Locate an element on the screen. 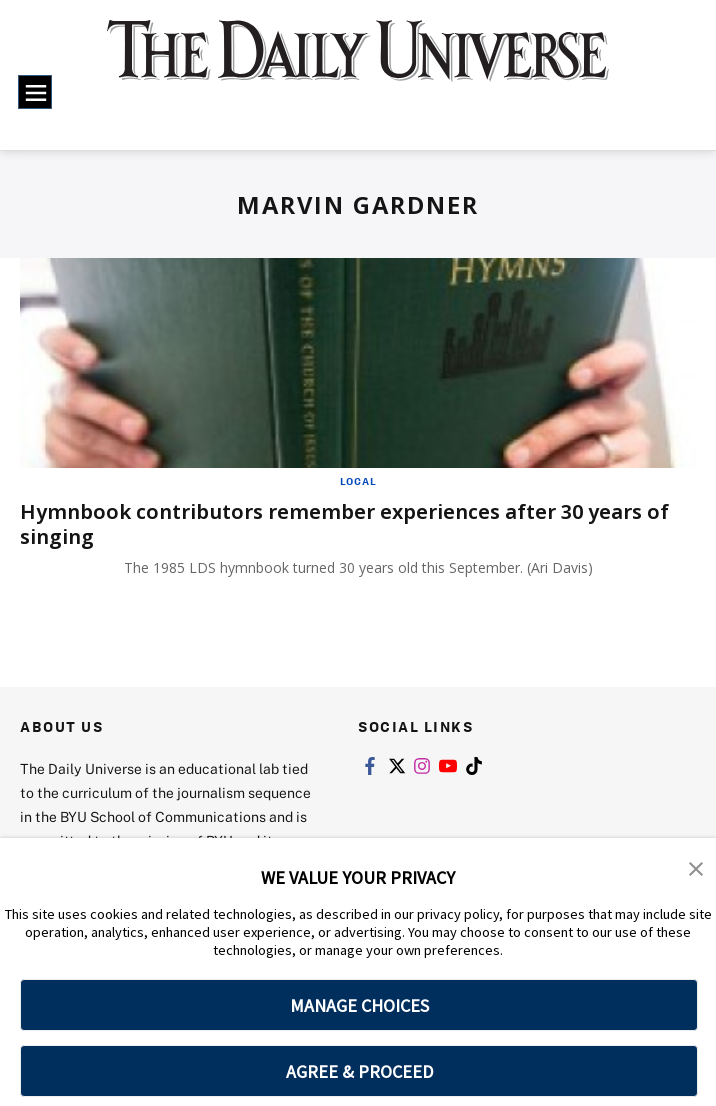 Image resolution: width=716 pixels, height=1106 pixels. AGREE & PROCEED [button] is located at coordinates (359, 1071).